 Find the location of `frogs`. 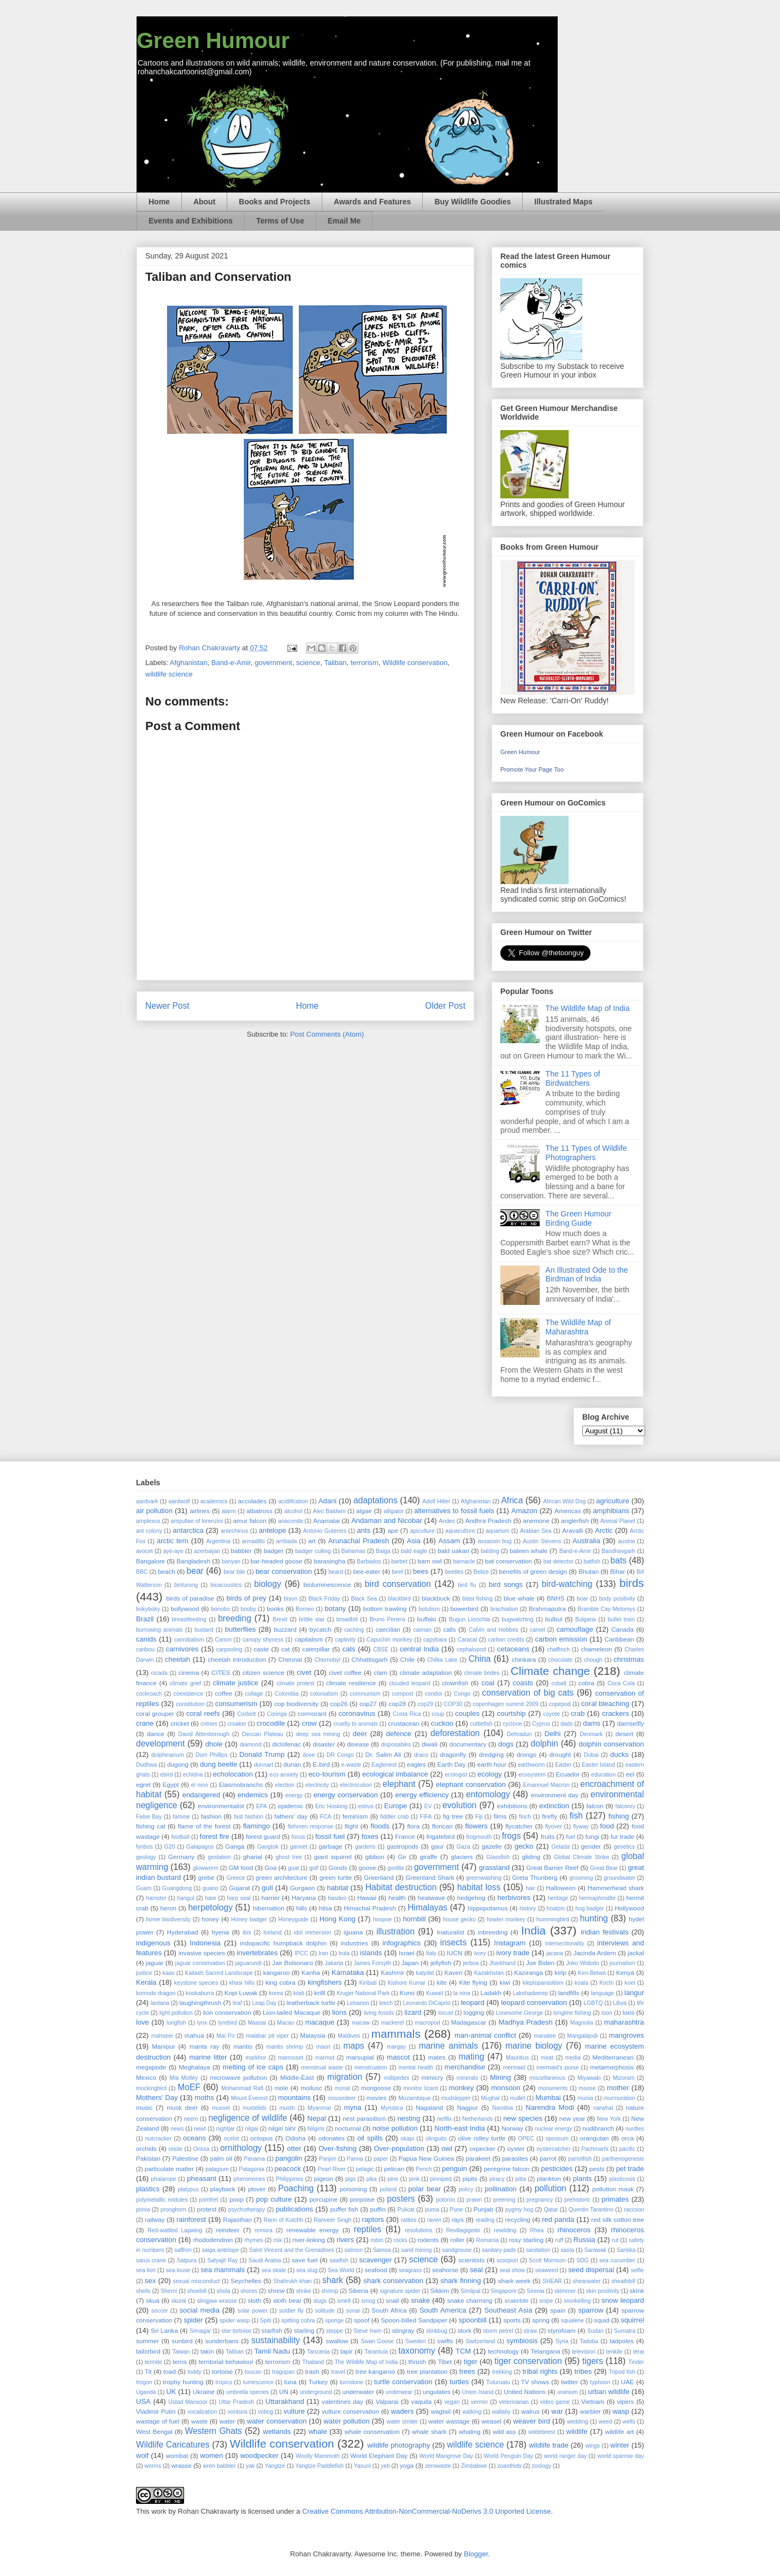

frogs is located at coordinates (511, 1835).